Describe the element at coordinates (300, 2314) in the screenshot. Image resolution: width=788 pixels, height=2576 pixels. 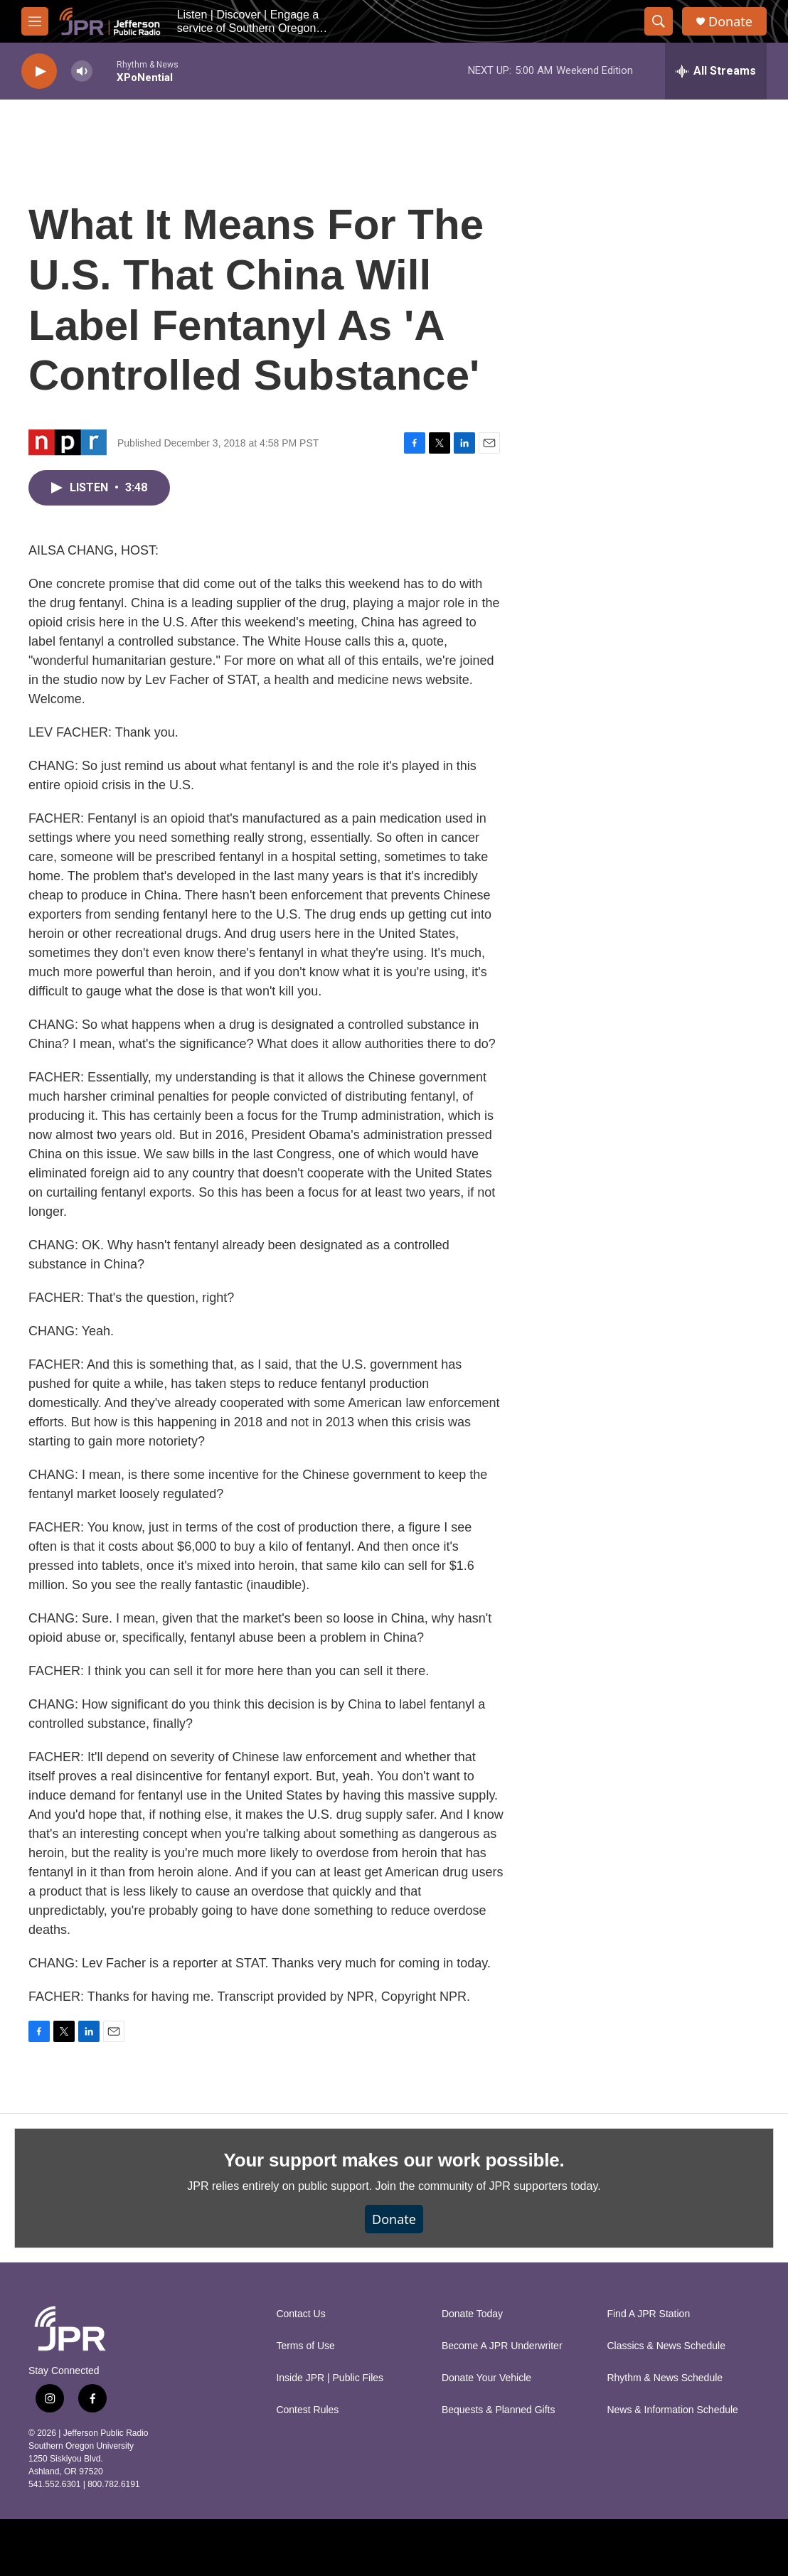
I see `Contact Us` at that location.